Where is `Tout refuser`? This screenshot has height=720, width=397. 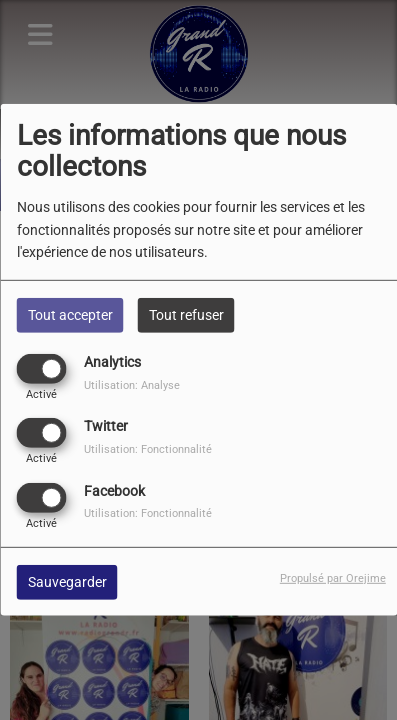
Tout refuser is located at coordinates (186, 315).